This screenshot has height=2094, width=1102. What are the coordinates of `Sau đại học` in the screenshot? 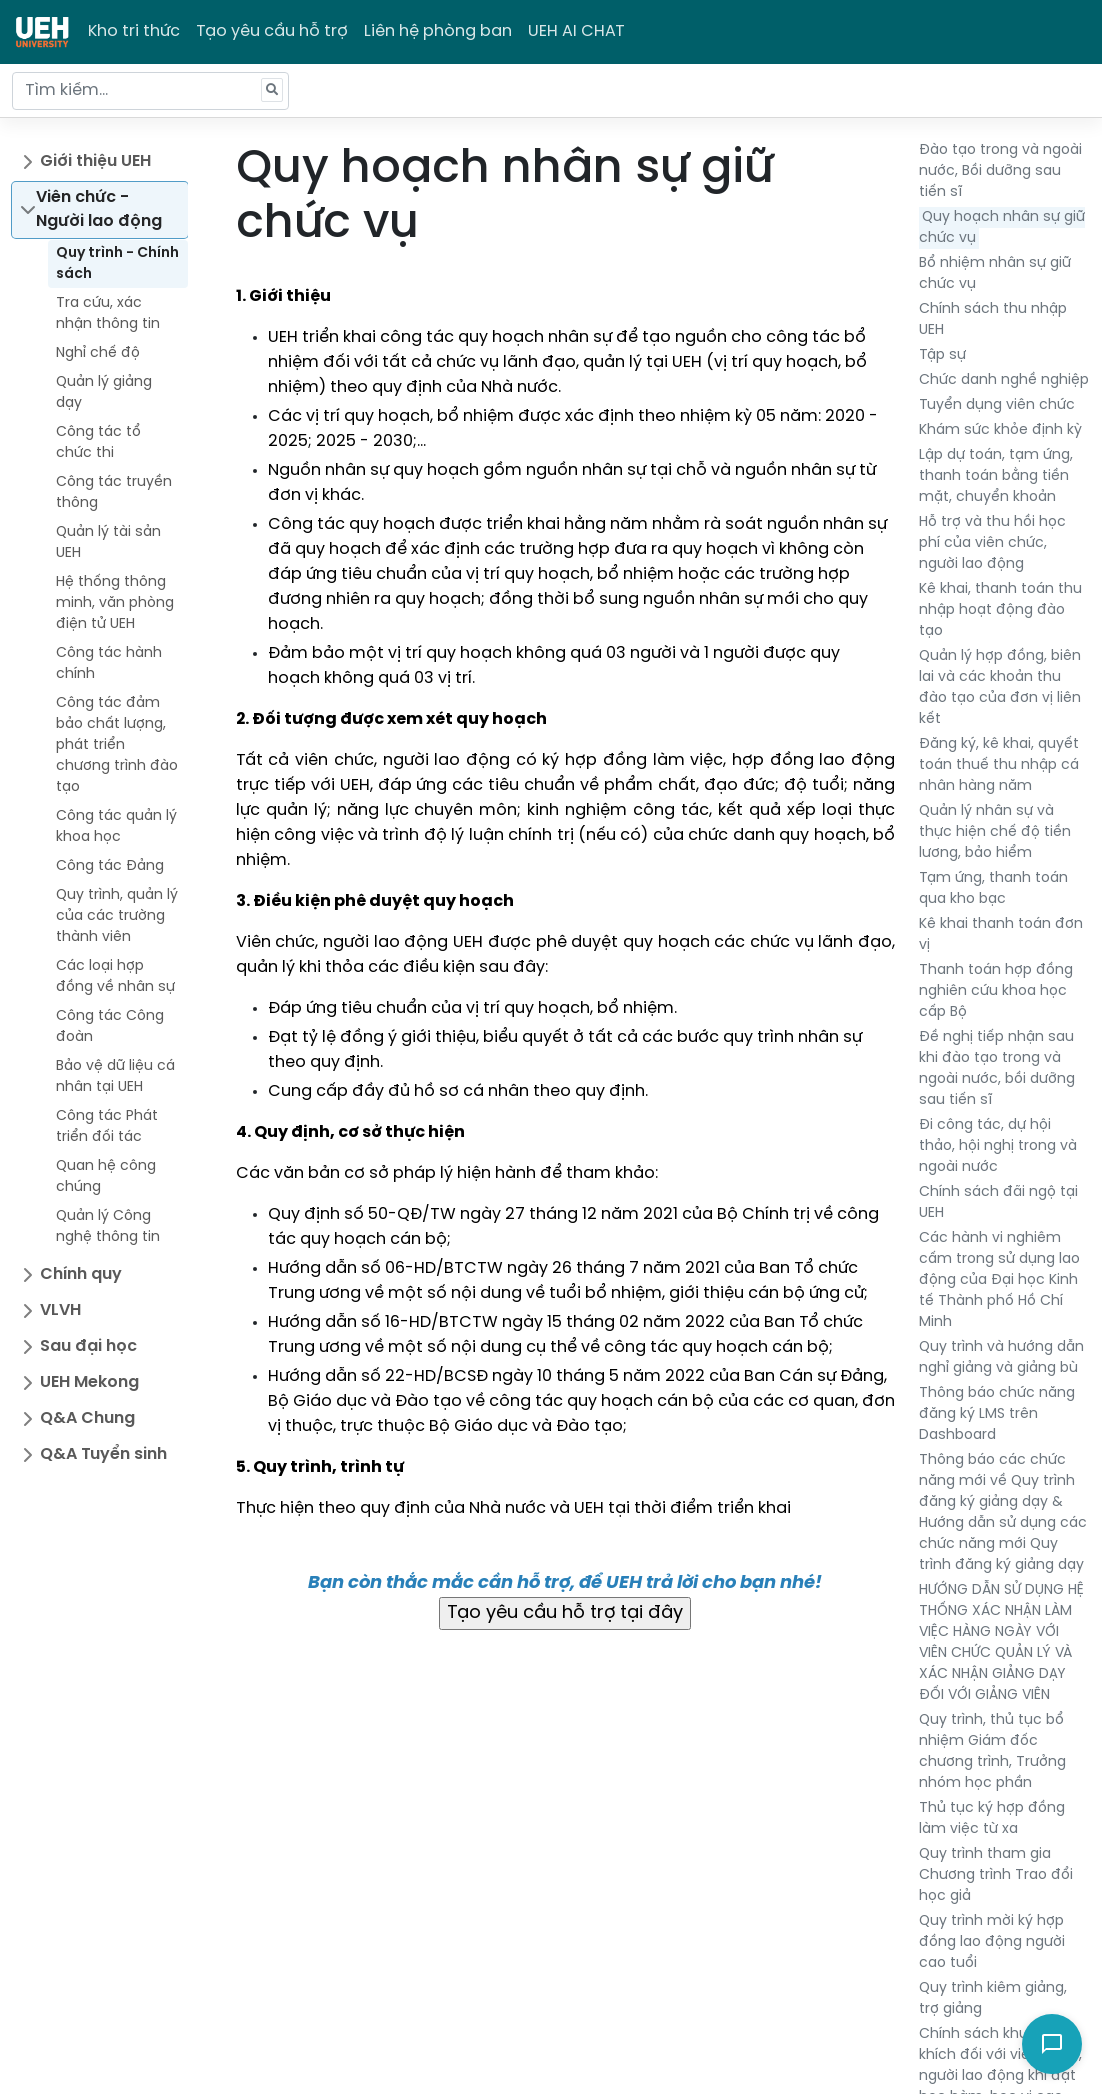 It's located at (88, 1346).